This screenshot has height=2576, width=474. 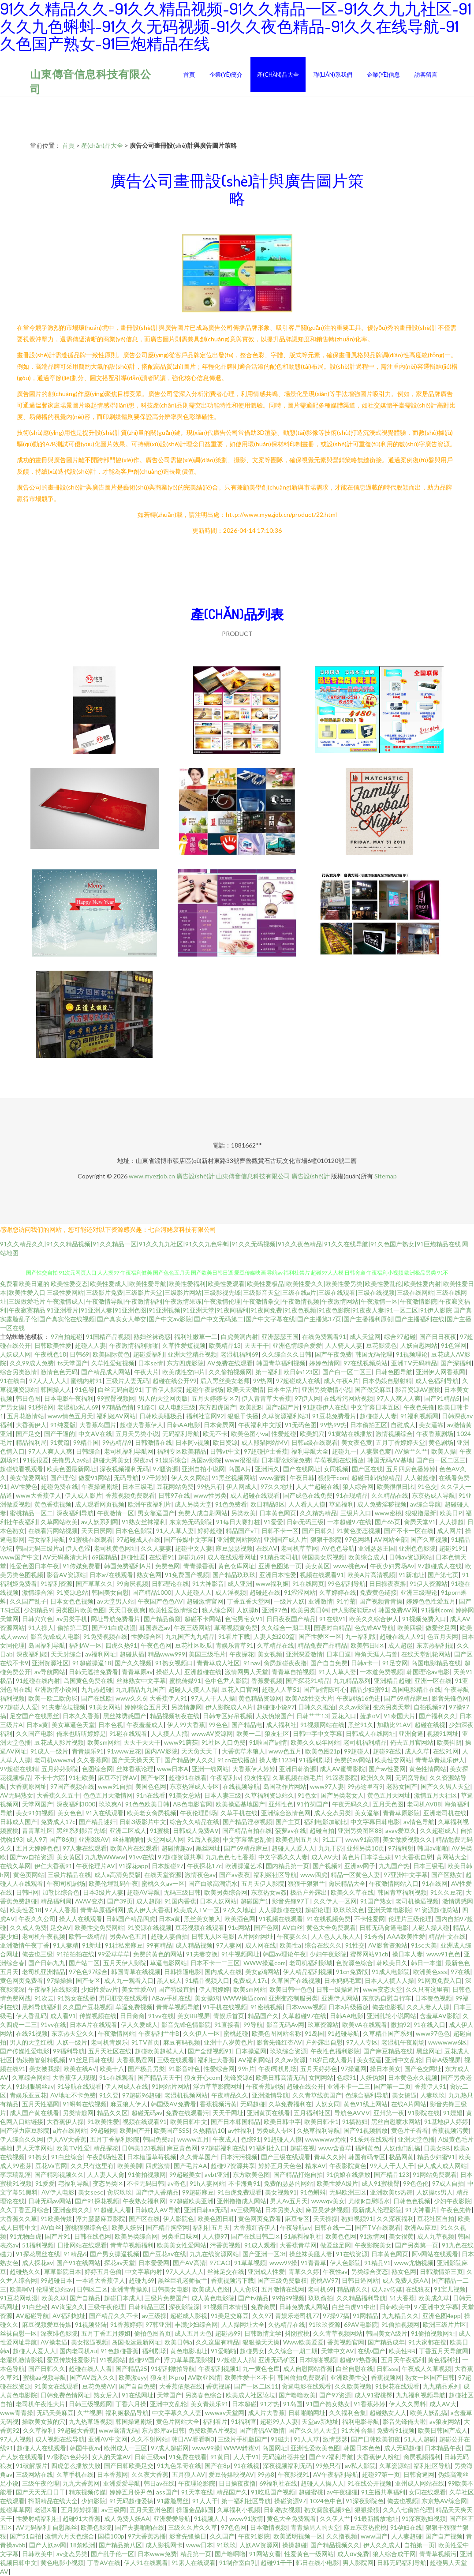 What do you see at coordinates (341, 1504) in the screenshot?
I see `草逼福利` at bounding box center [341, 1504].